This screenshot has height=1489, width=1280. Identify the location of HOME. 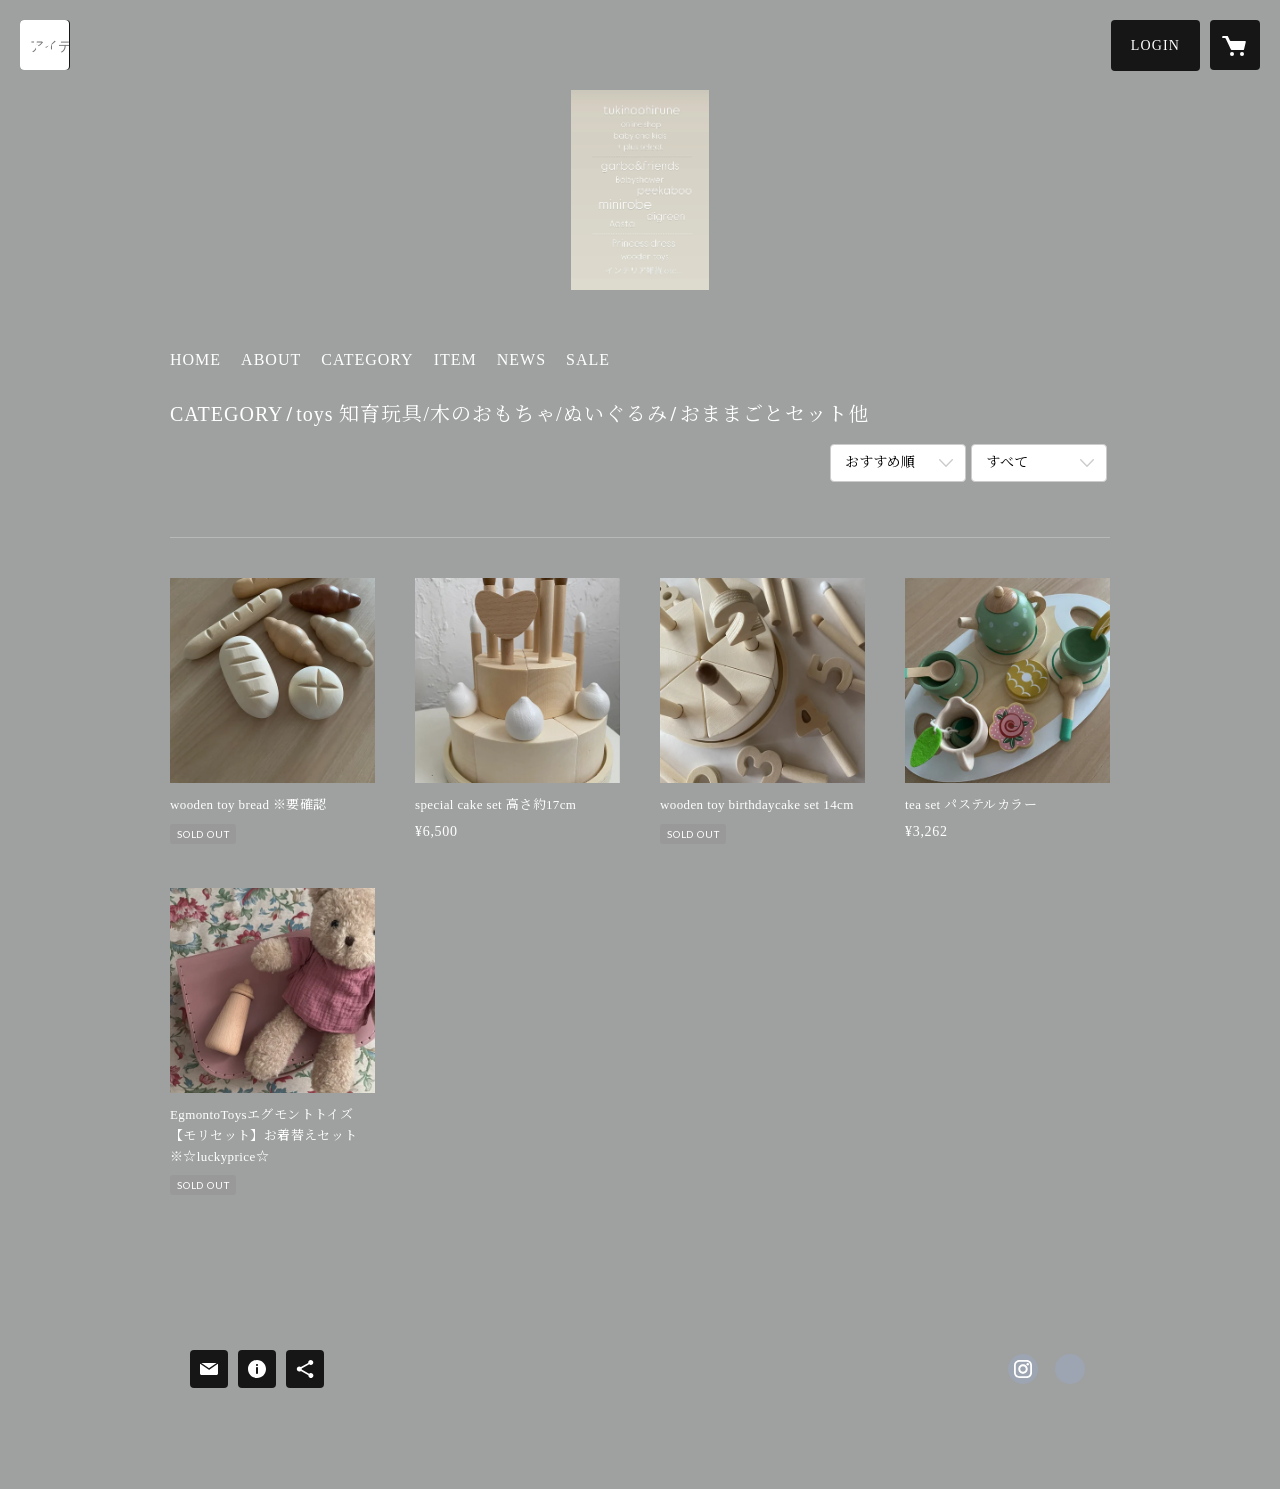
(195, 359).